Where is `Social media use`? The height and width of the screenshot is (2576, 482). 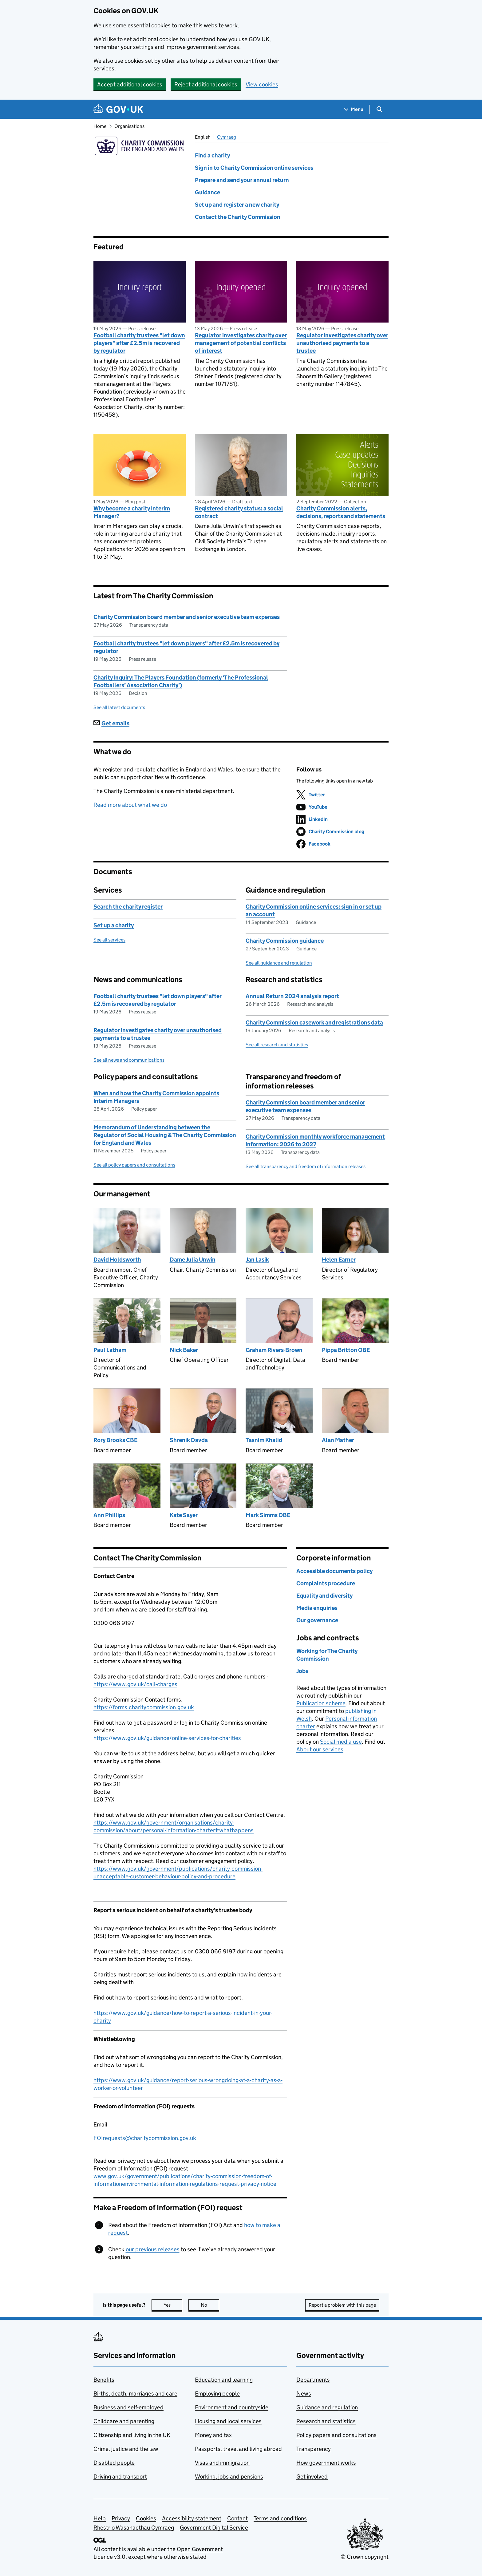
Social media use is located at coordinates (341, 1741).